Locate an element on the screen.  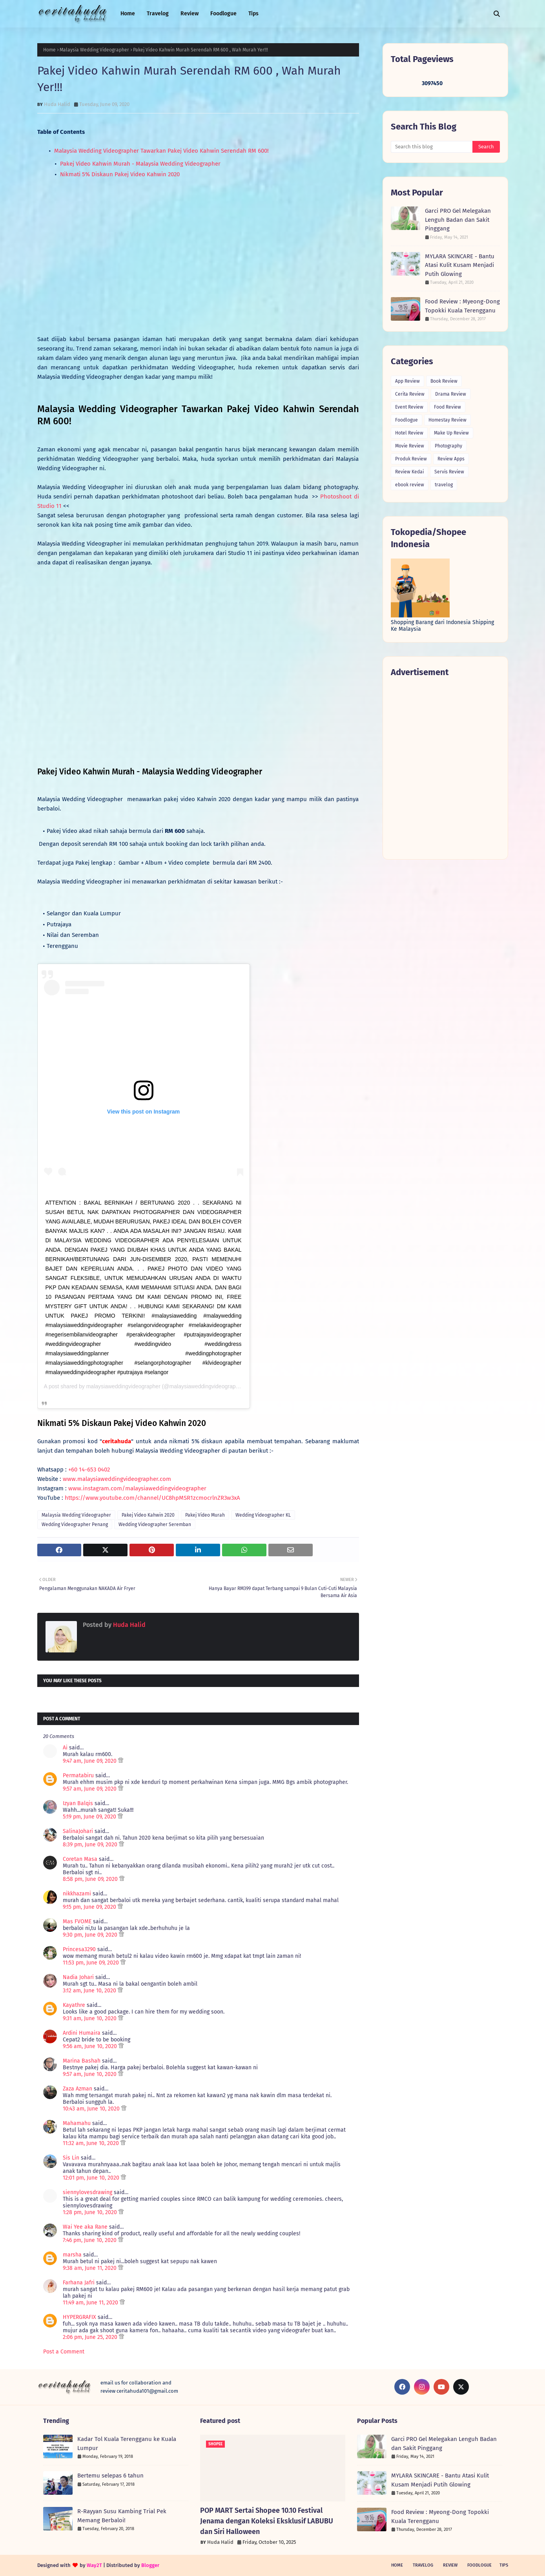
9:30 pm, June 09, 2020 is located at coordinates (91, 1935).